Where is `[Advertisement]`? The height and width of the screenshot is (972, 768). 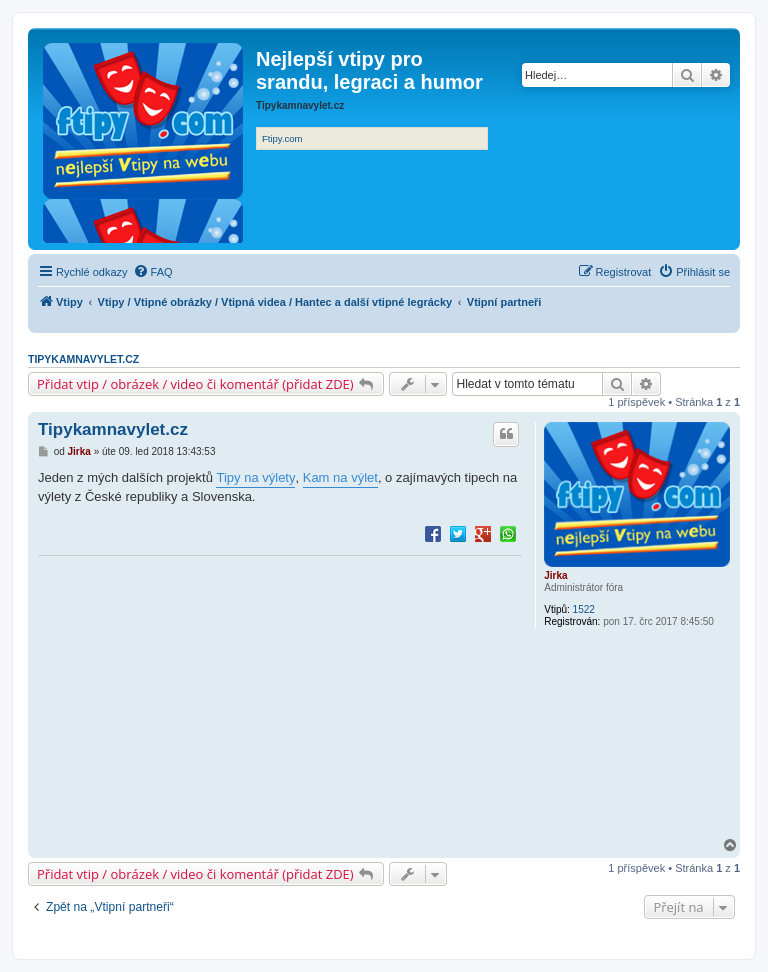 [Advertisement] is located at coordinates (280, 698).